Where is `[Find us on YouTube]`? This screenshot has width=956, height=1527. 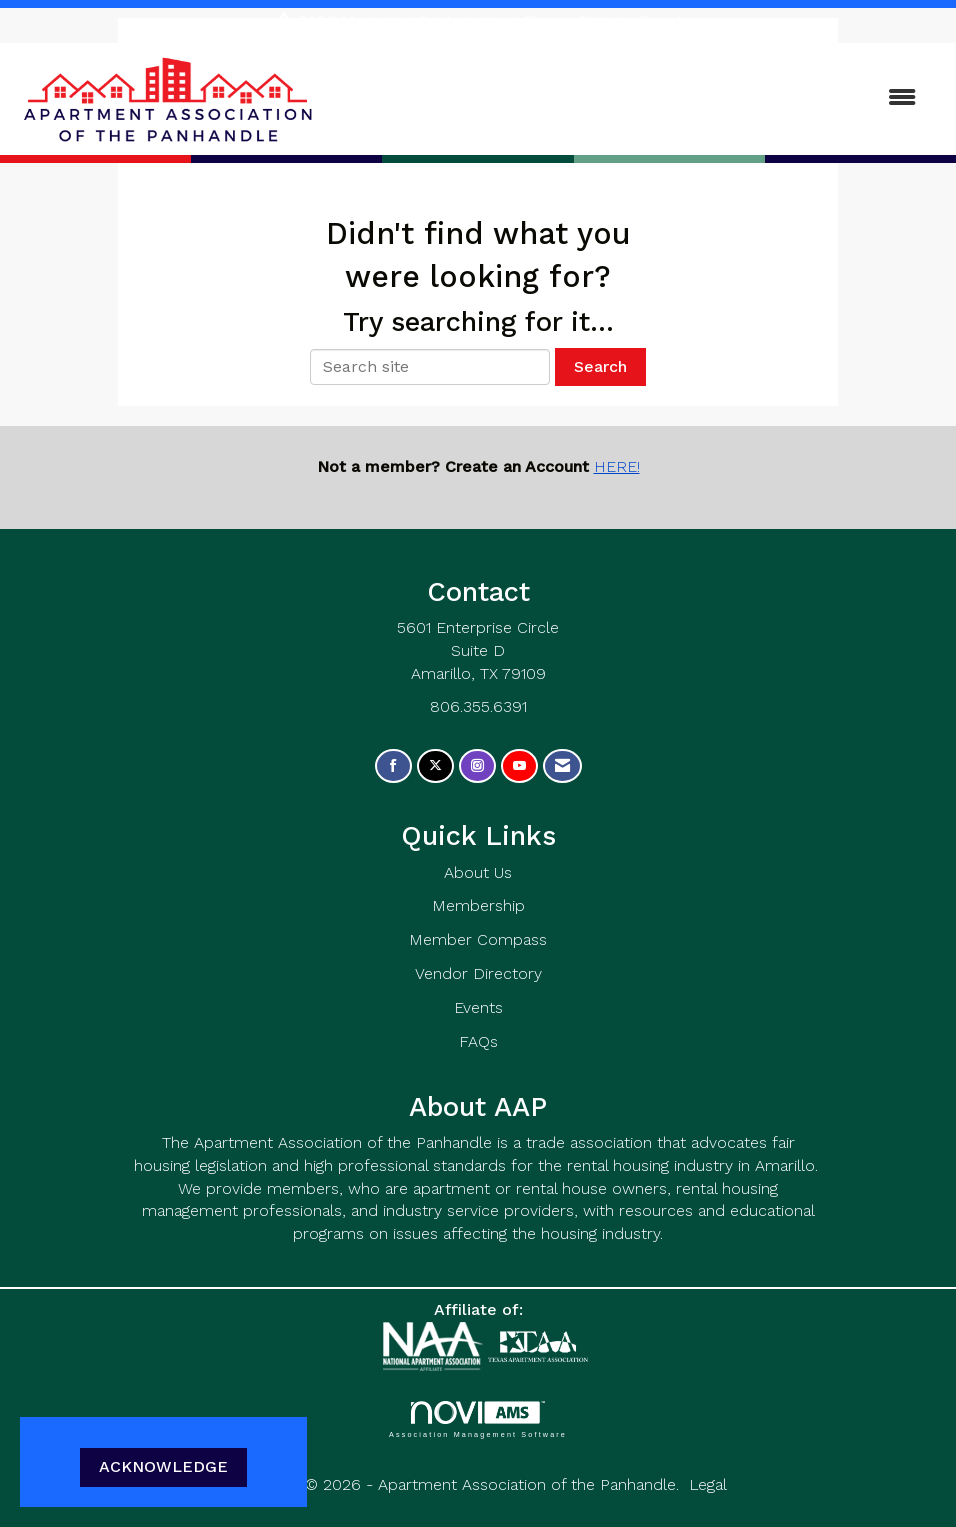
[Find us on YouTube] is located at coordinates (519, 766).